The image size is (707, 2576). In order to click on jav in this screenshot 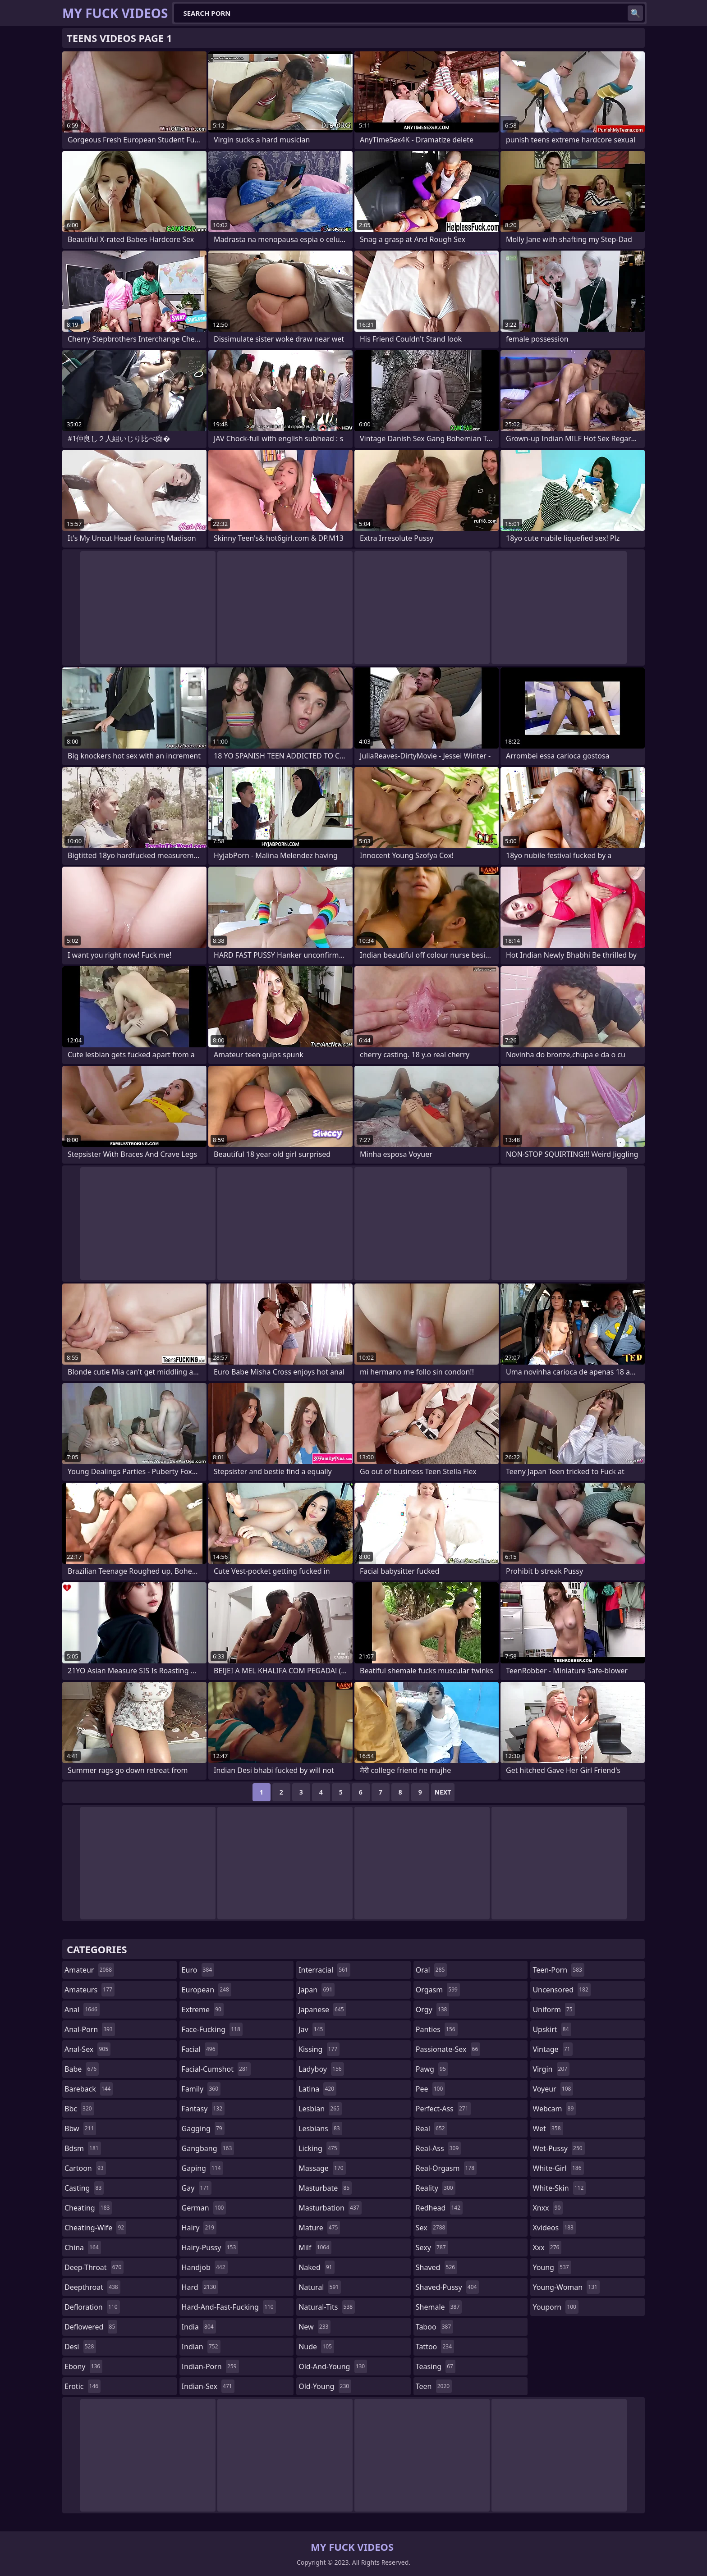, I will do `click(311, 2029)`.